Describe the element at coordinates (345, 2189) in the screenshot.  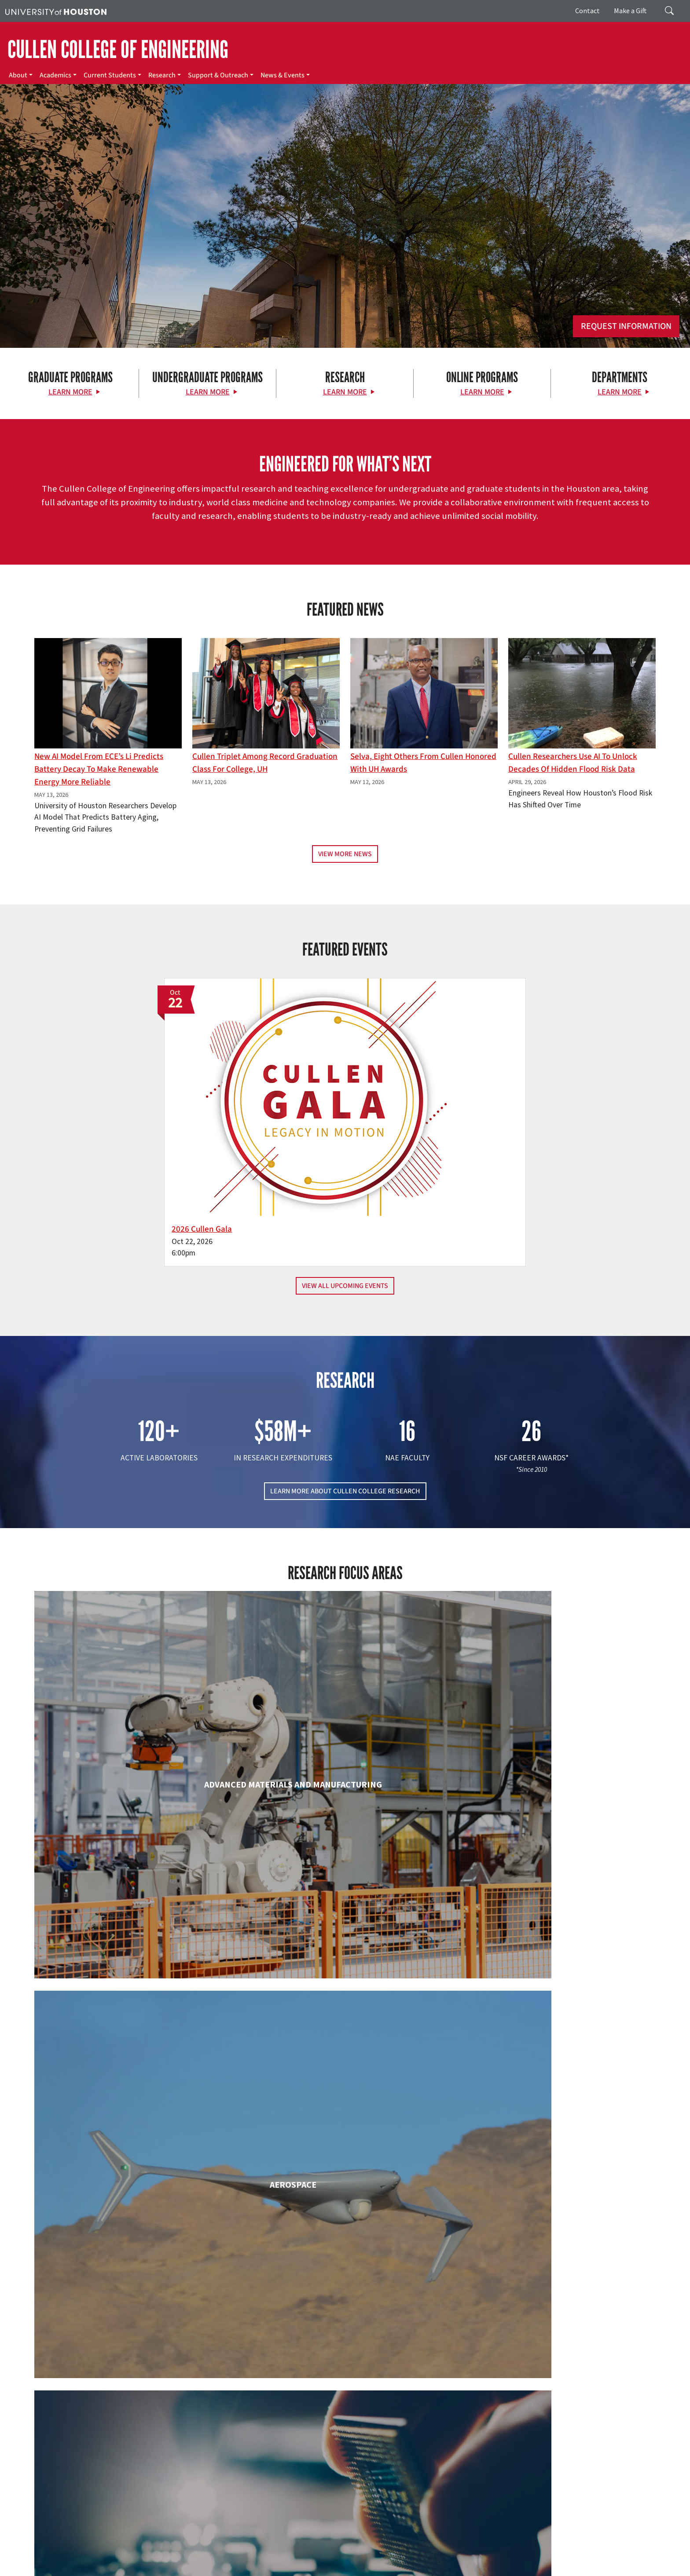
I see `Information Science Technology` at that location.